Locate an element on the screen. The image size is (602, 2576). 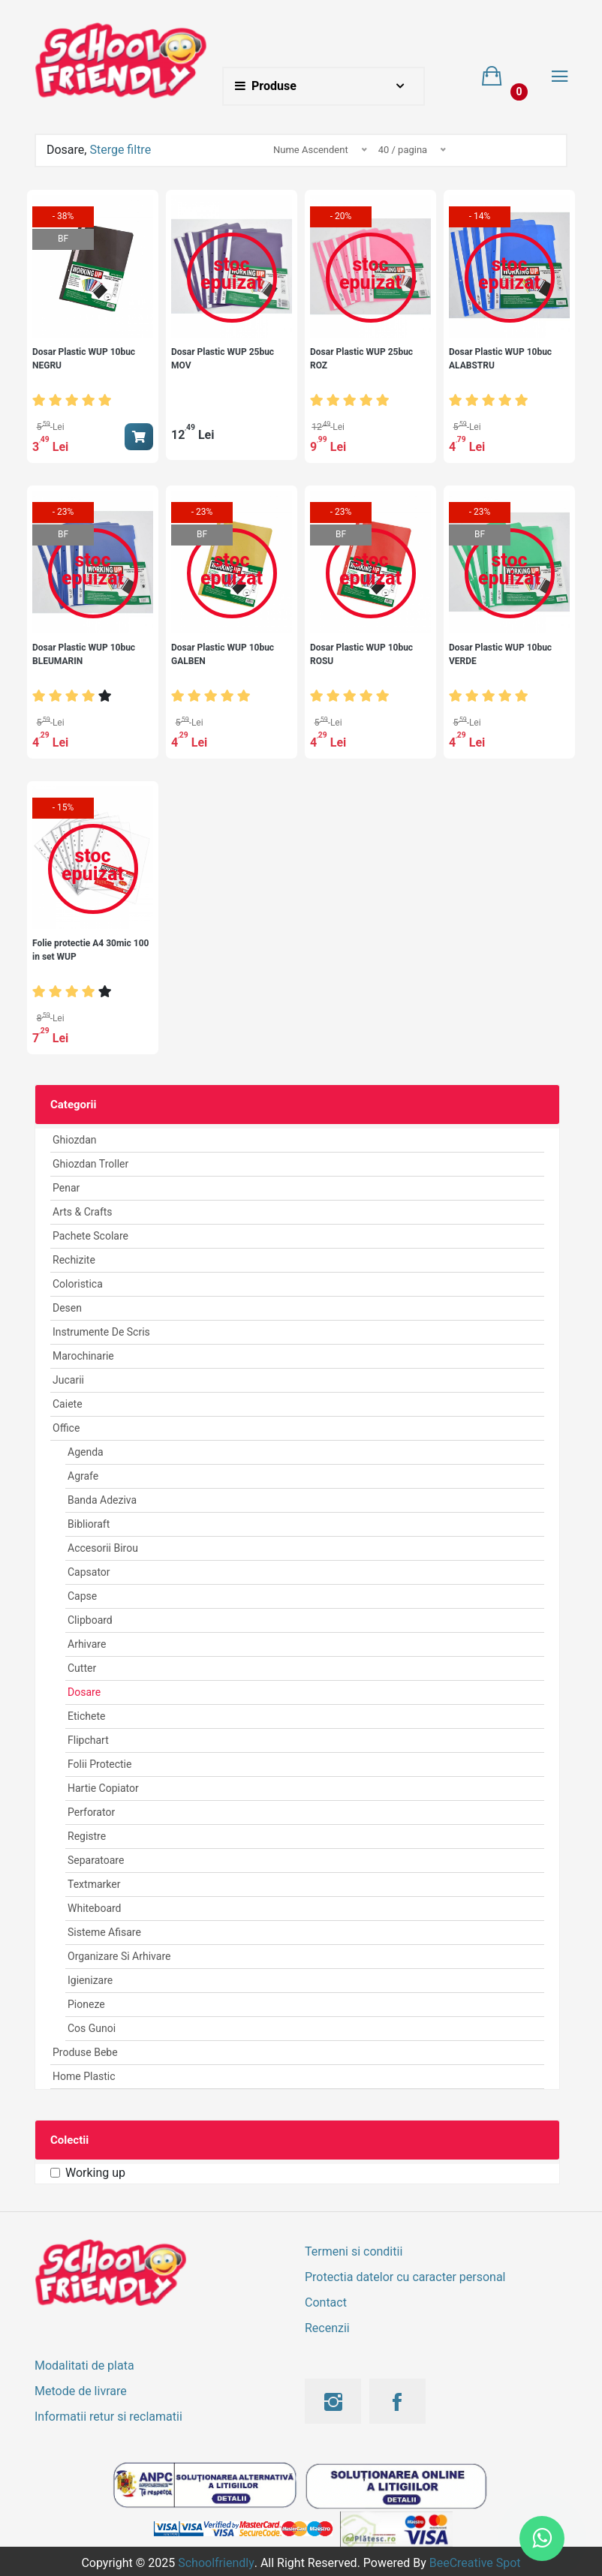
Cutter is located at coordinates (82, 1668).